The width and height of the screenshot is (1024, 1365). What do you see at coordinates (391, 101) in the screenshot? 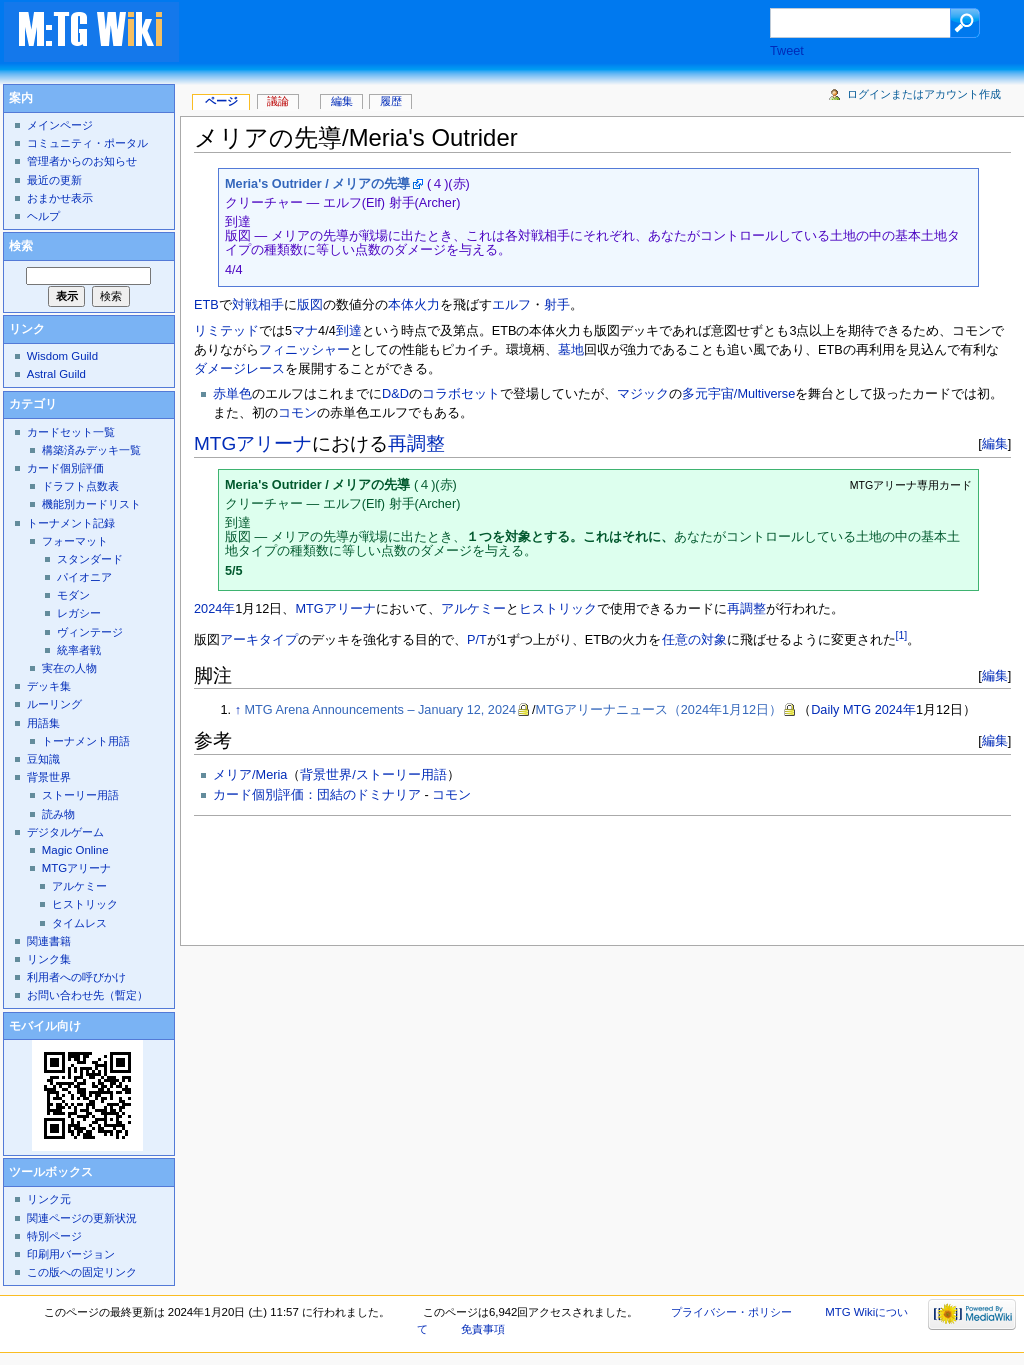
I see `履歴` at bounding box center [391, 101].